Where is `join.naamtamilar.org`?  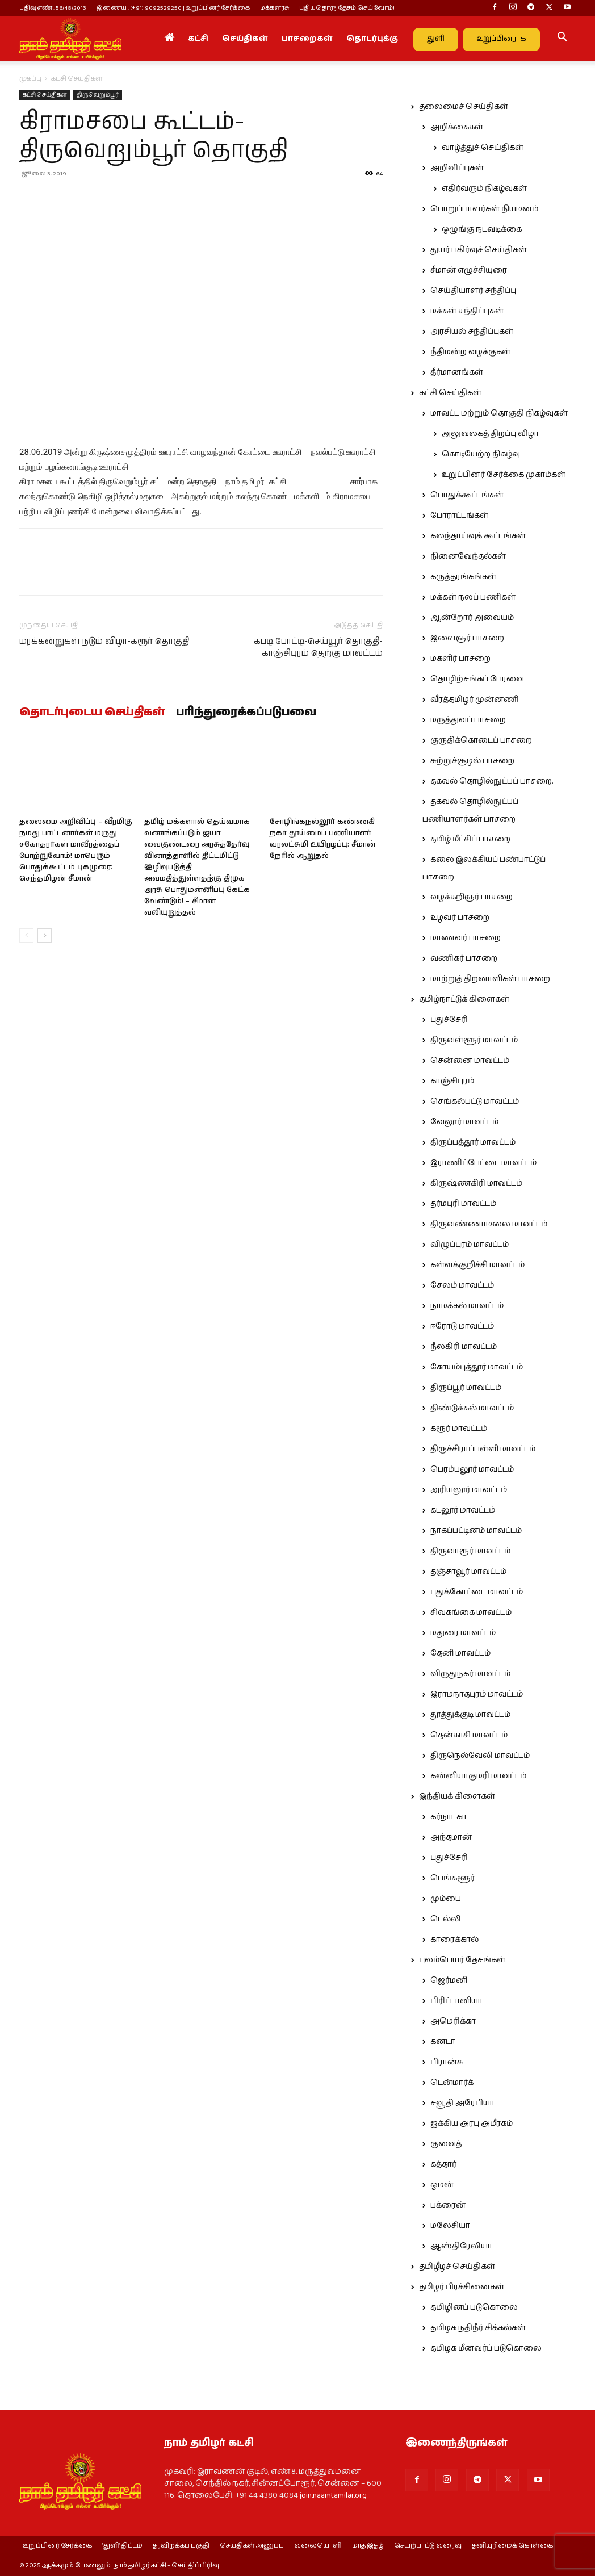
join.naamtamilar.org is located at coordinates (333, 2495).